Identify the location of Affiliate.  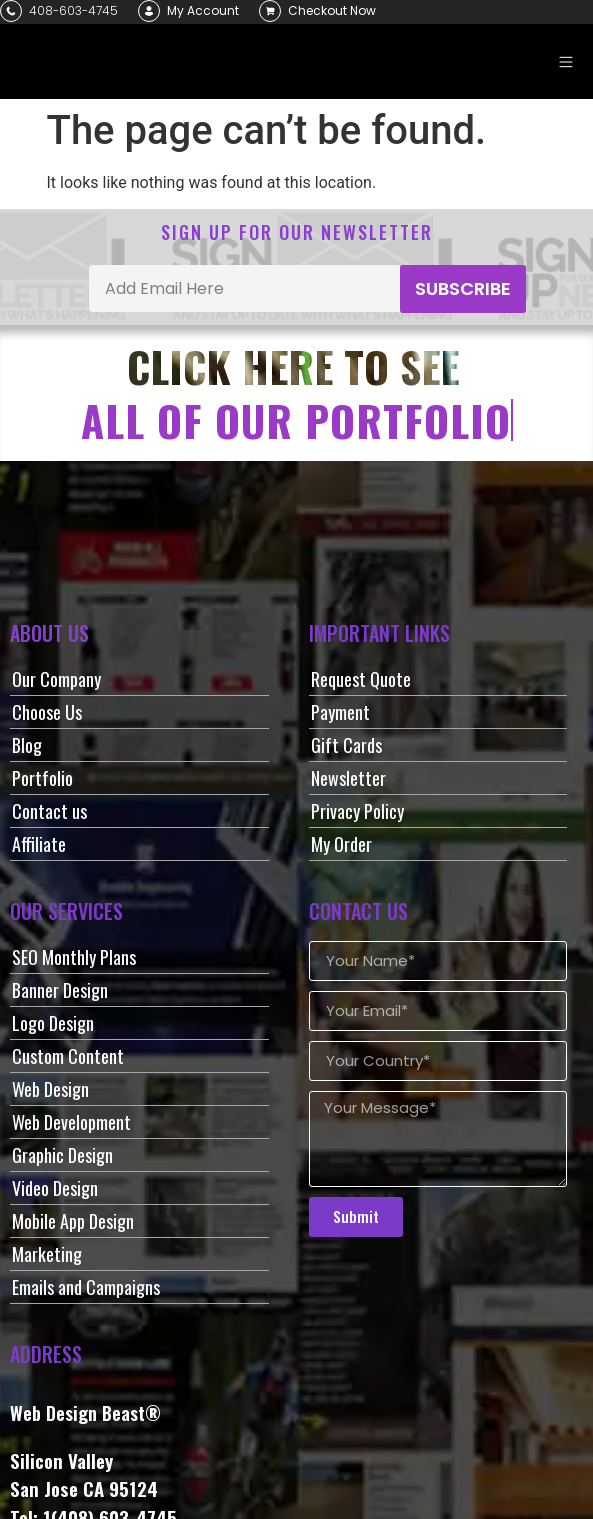
(39, 844).